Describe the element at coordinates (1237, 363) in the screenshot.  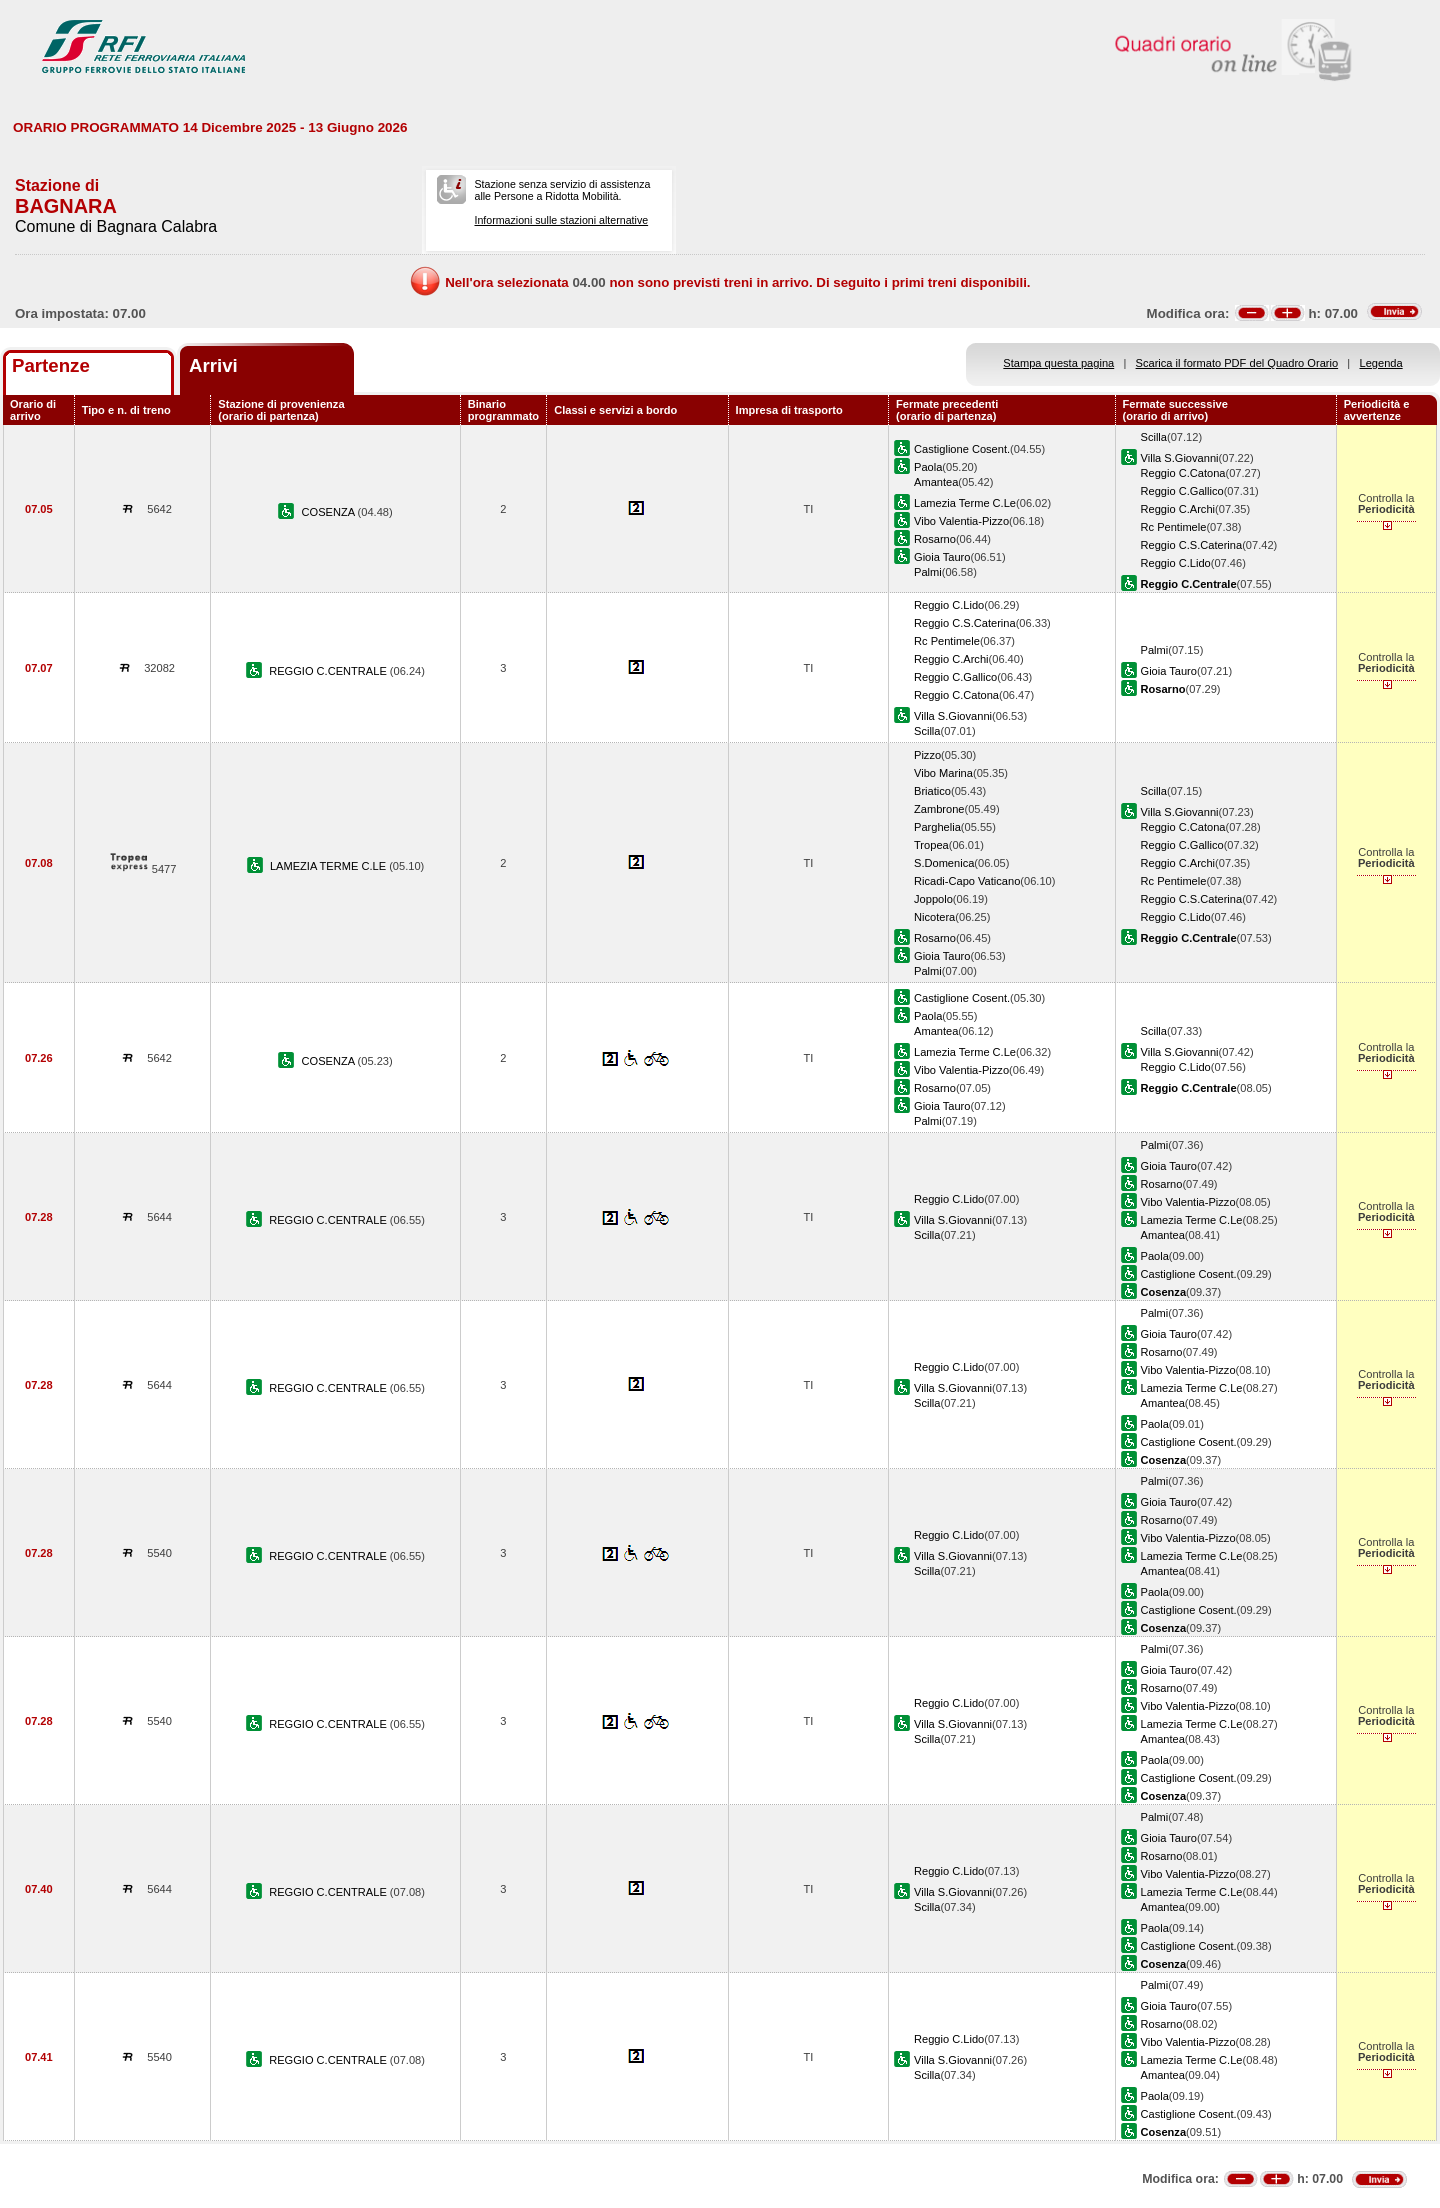
I see `Scarica il formato PDF del Quadro Orario` at that location.